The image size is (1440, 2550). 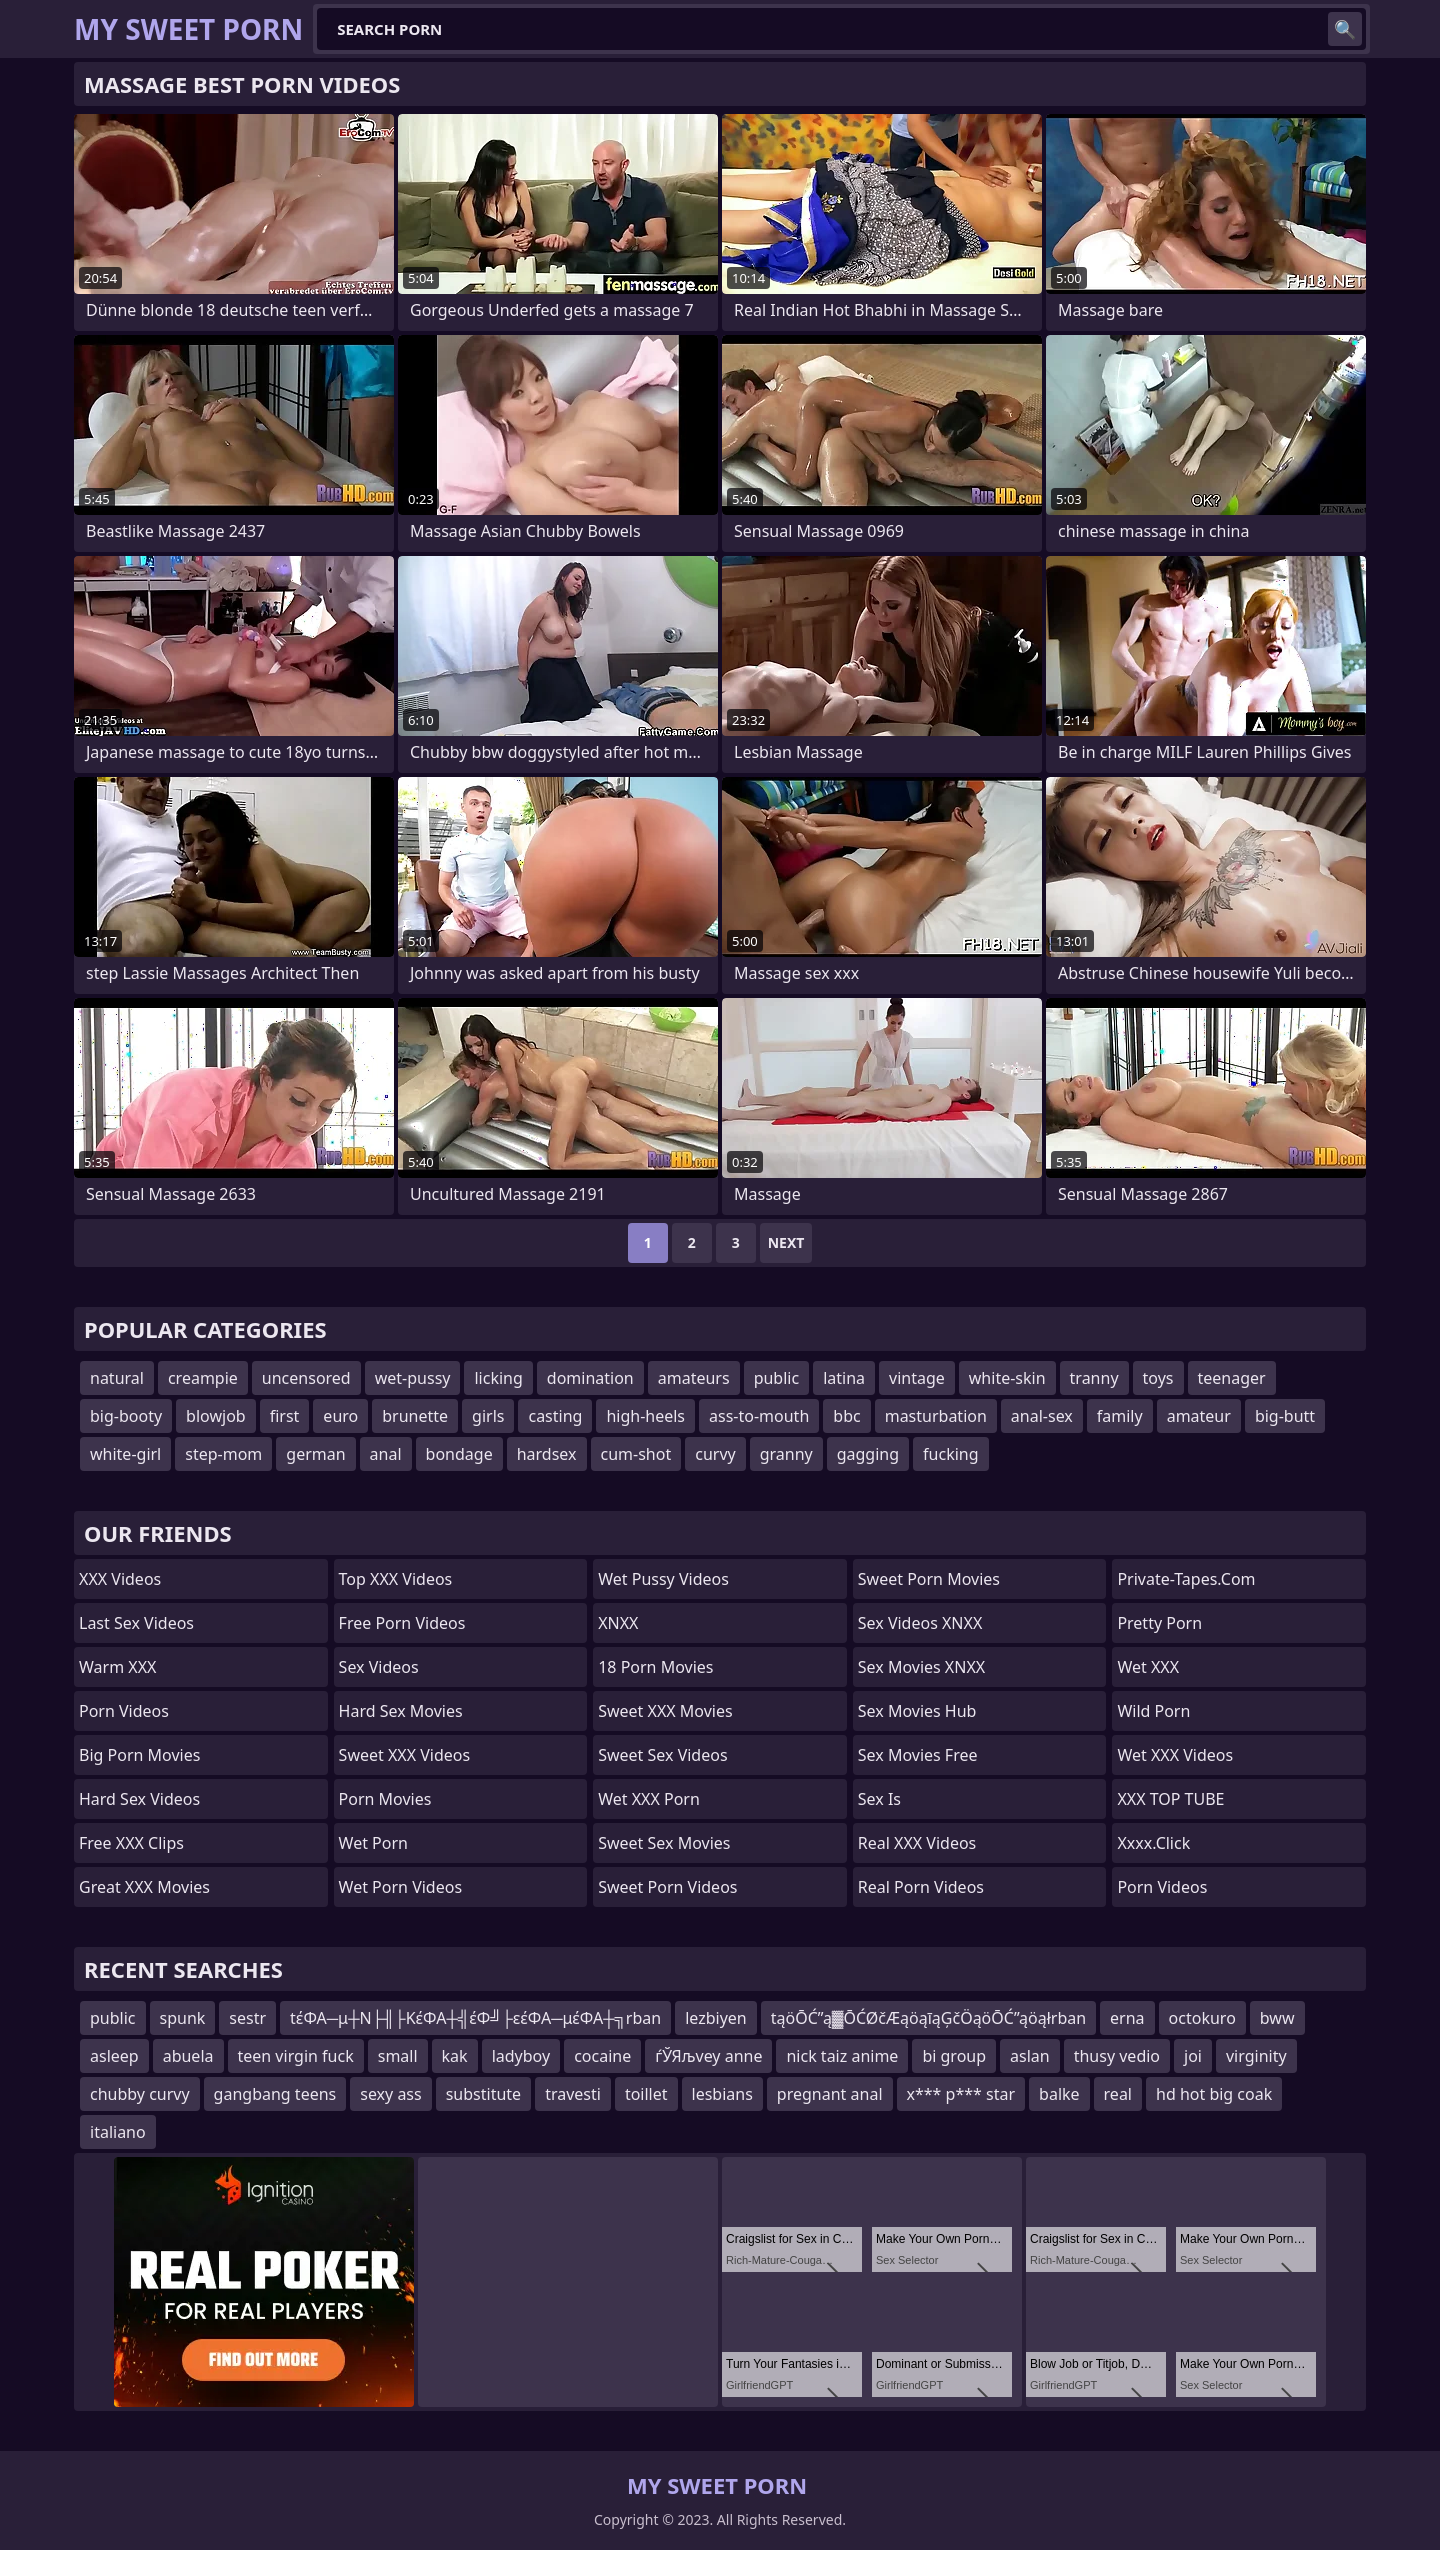 What do you see at coordinates (1059, 2094) in the screenshot?
I see `balke` at bounding box center [1059, 2094].